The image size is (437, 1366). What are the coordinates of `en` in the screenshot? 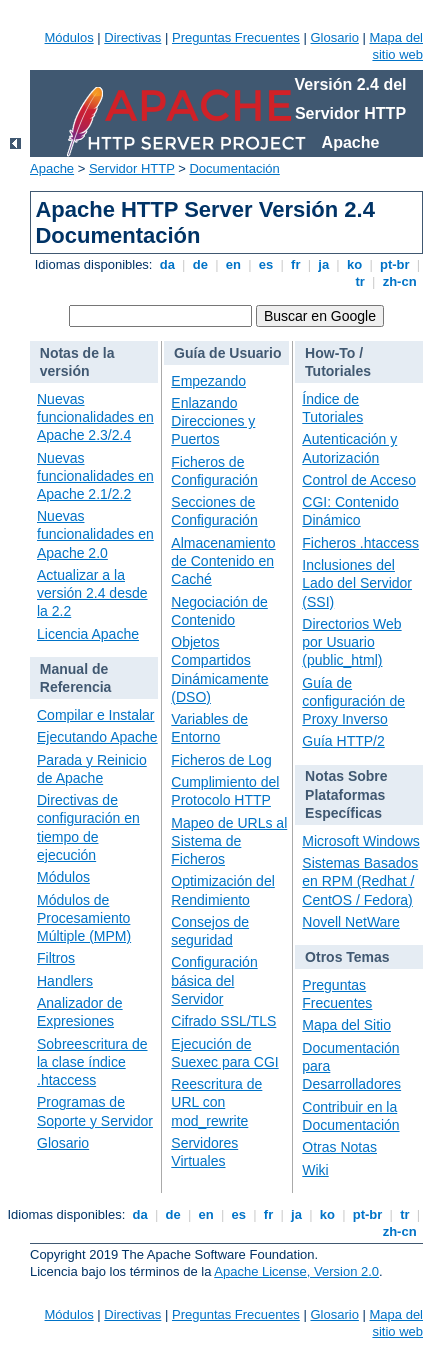 It's located at (233, 264).